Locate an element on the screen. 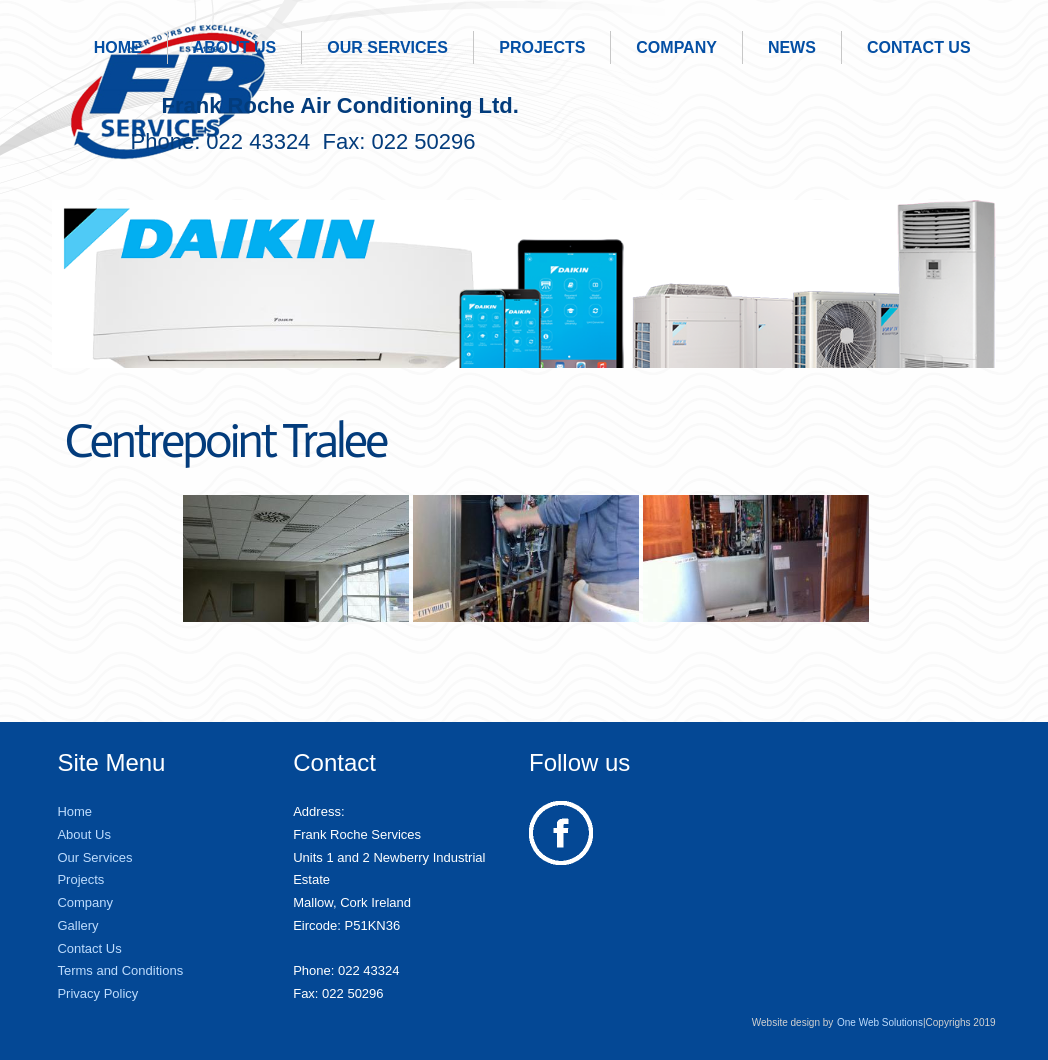  Company is located at coordinates (676, 47).